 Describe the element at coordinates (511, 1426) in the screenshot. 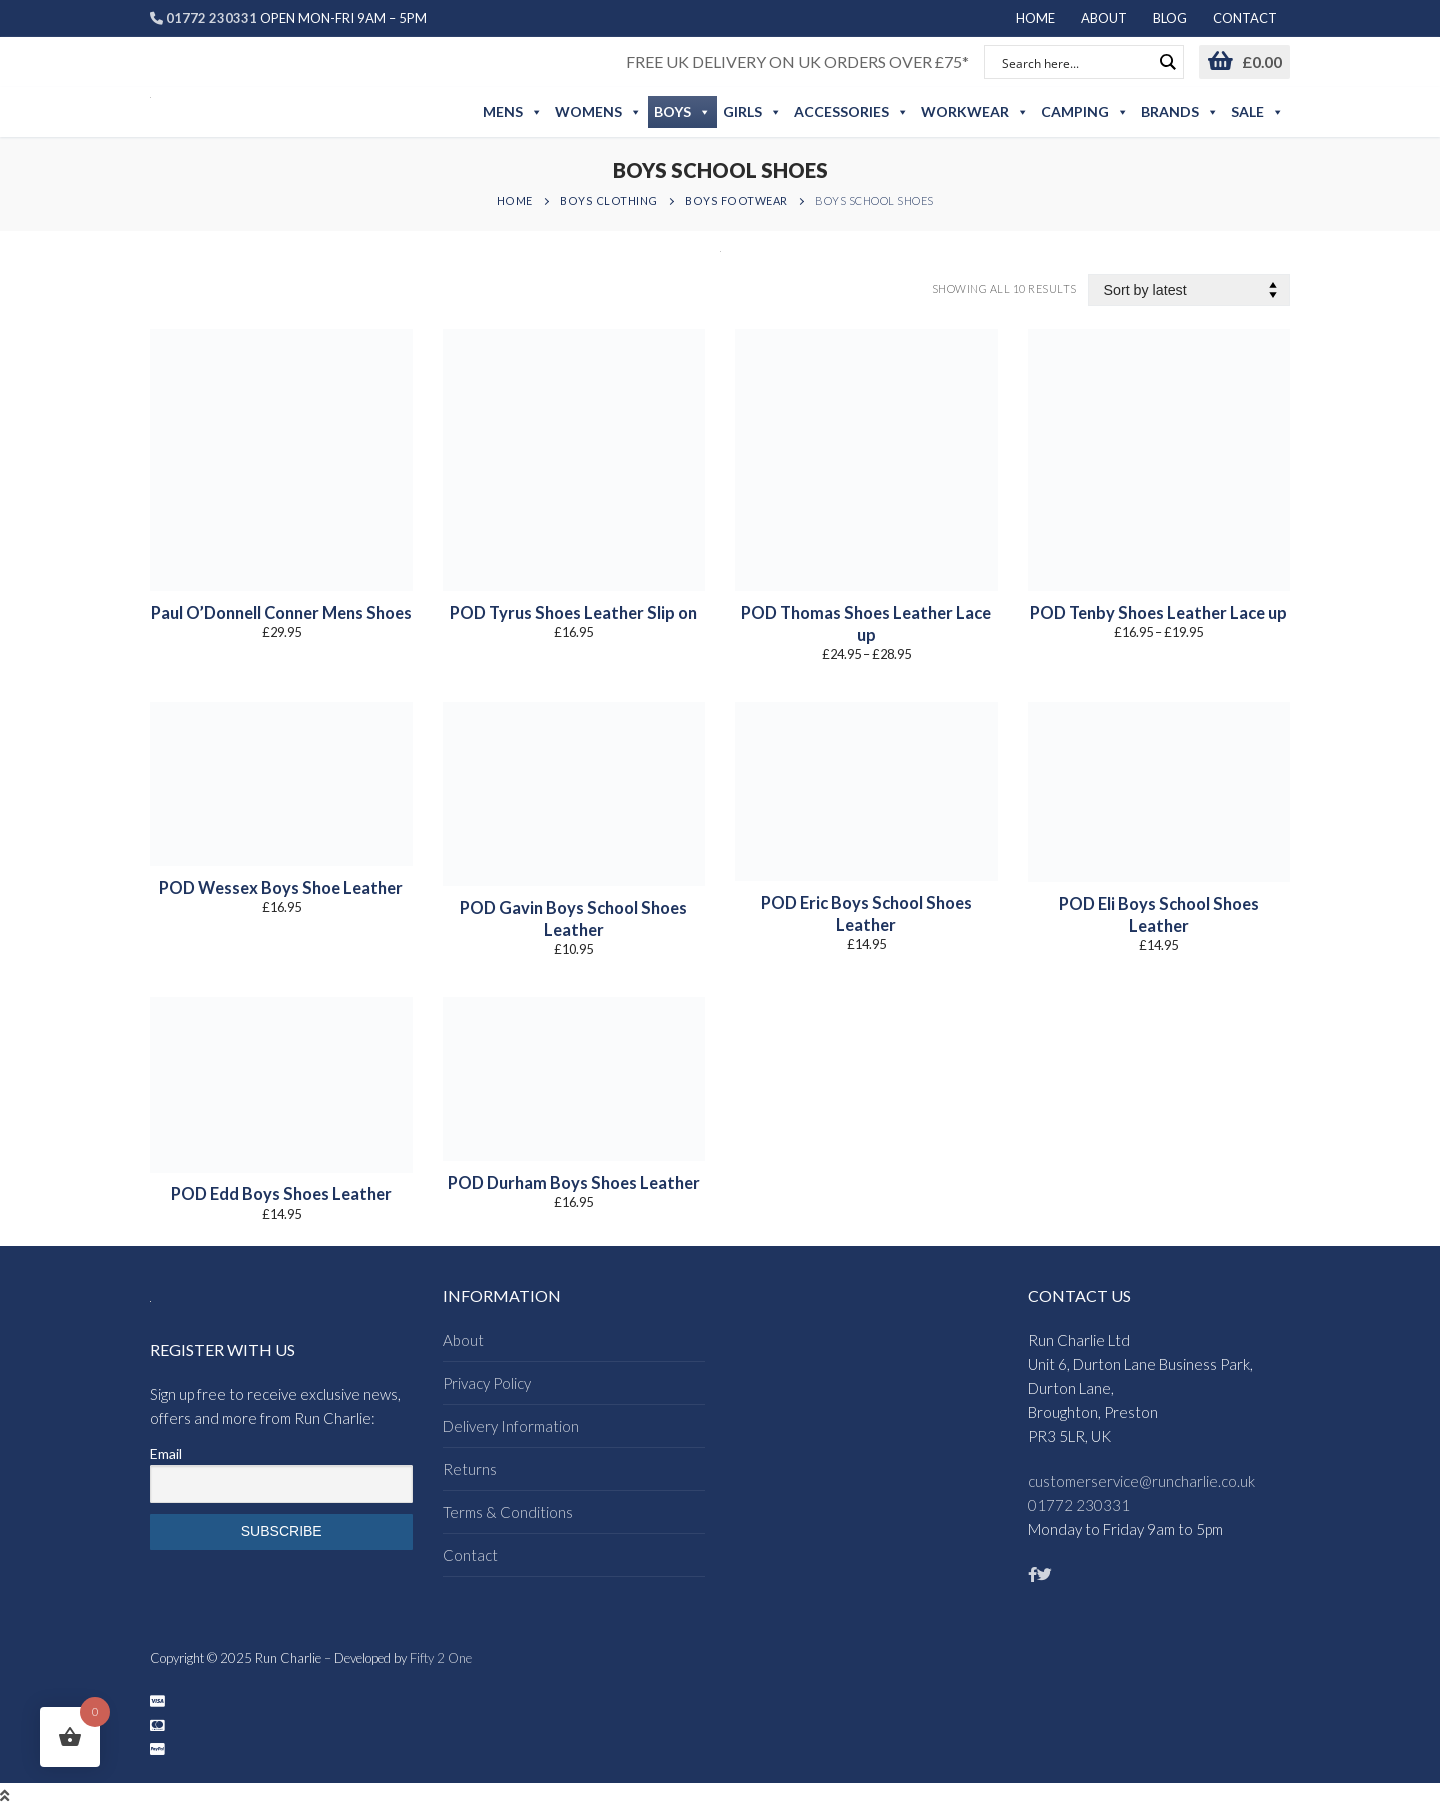

I see `Delivery Information` at that location.